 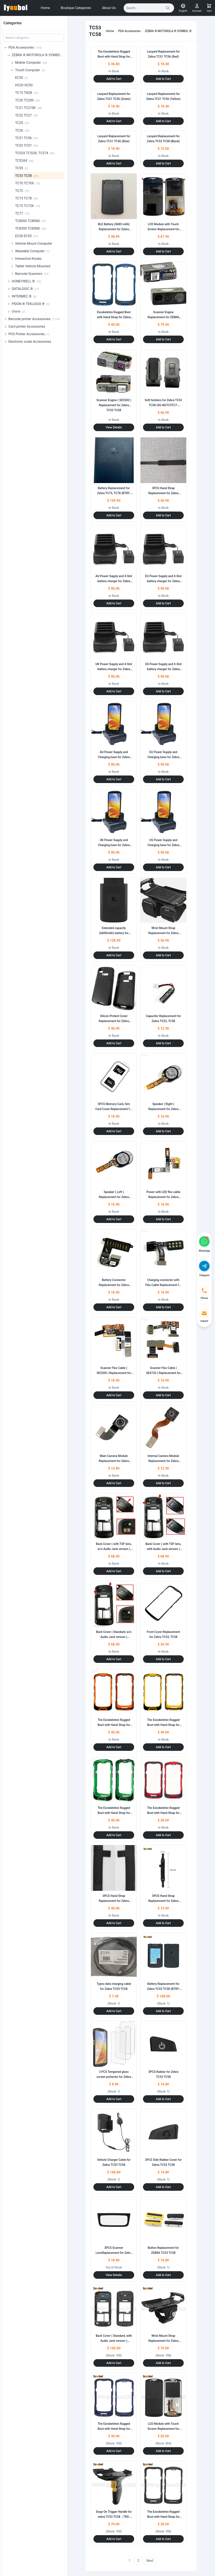 What do you see at coordinates (163, 1197) in the screenshot?
I see `Power with LED flex cable Replacement for Zebra TC53, TC58` at bounding box center [163, 1197].